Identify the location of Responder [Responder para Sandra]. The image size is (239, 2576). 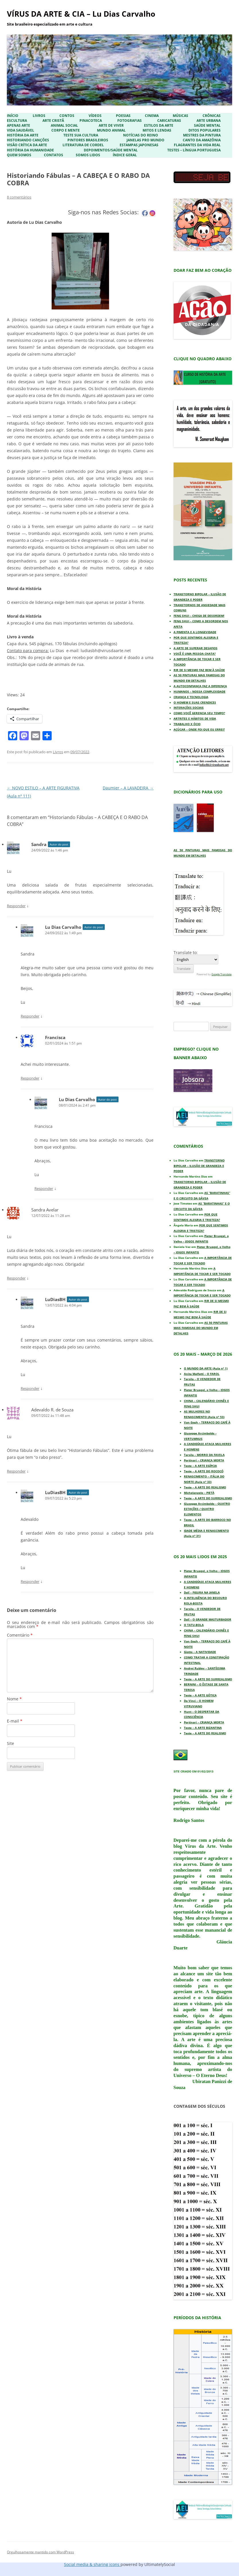
(16, 905).